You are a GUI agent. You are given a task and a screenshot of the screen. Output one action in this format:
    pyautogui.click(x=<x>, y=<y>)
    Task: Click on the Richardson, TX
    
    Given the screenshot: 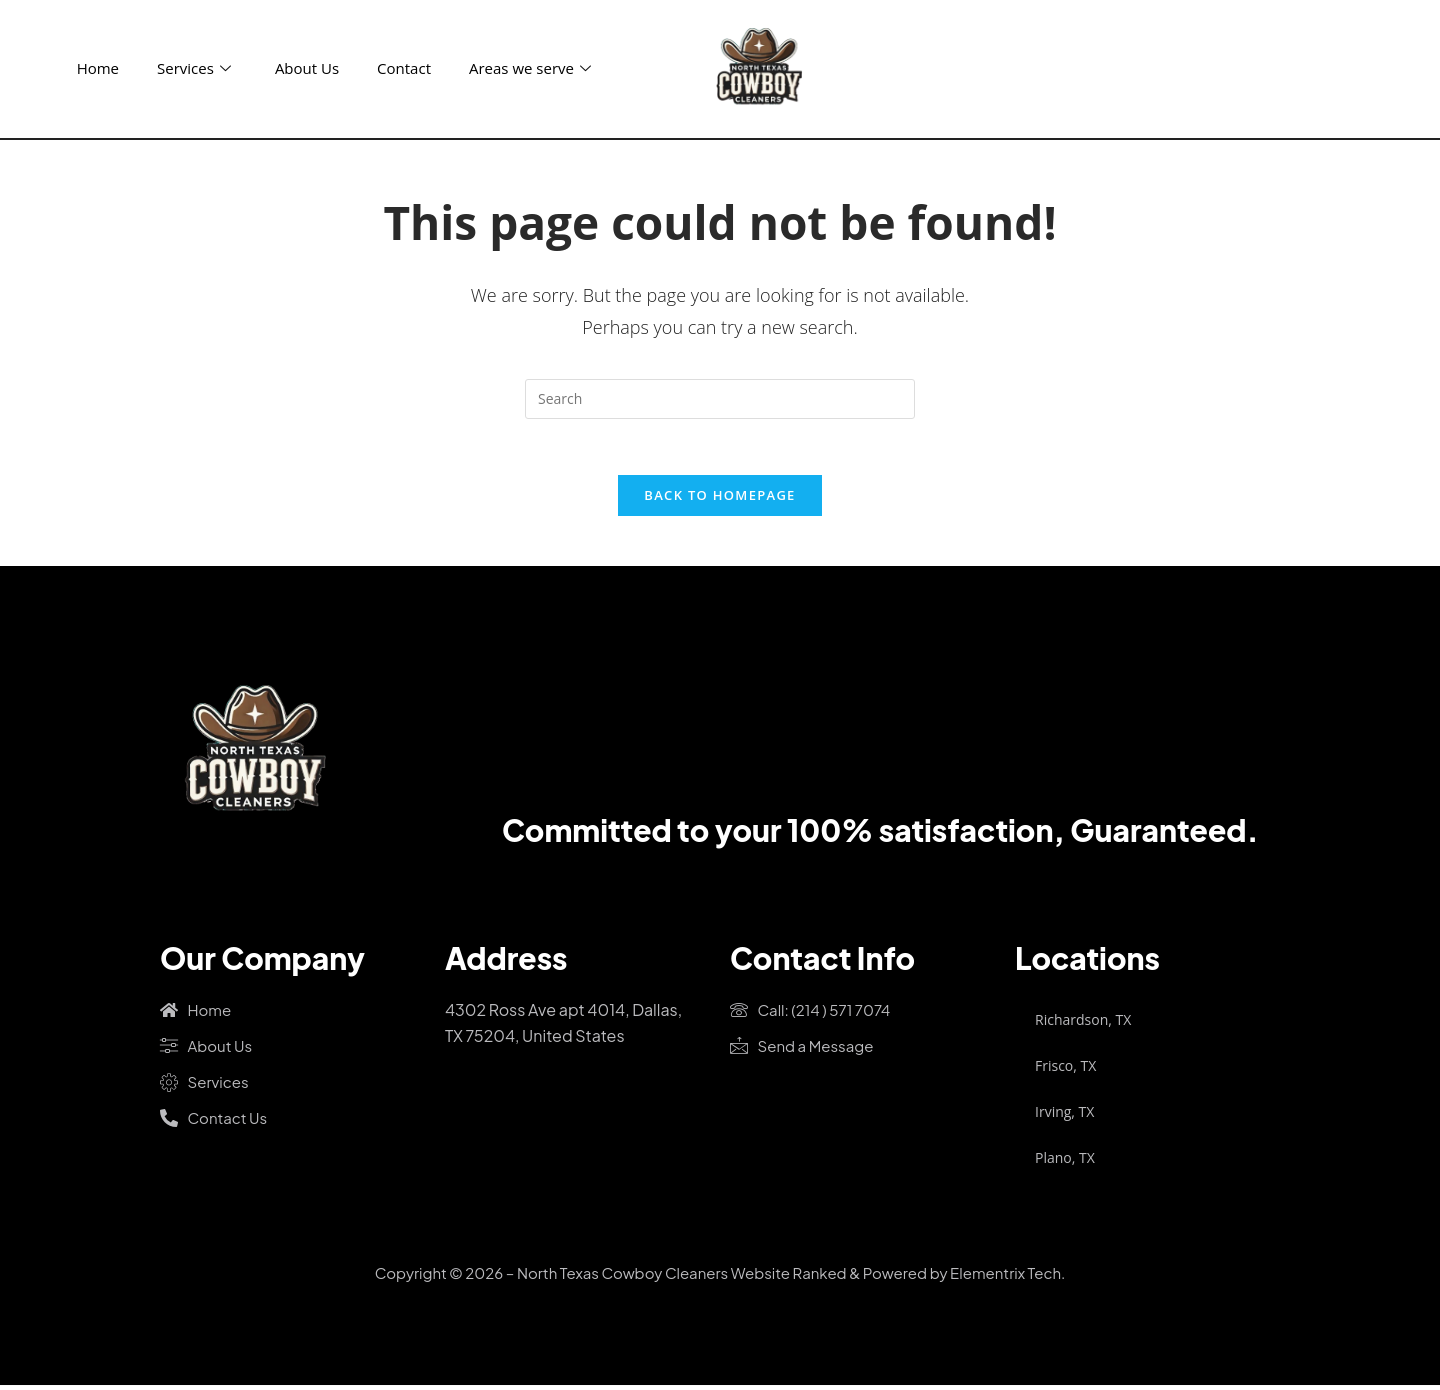 What is the action you would take?
    pyautogui.click(x=1083, y=1023)
    